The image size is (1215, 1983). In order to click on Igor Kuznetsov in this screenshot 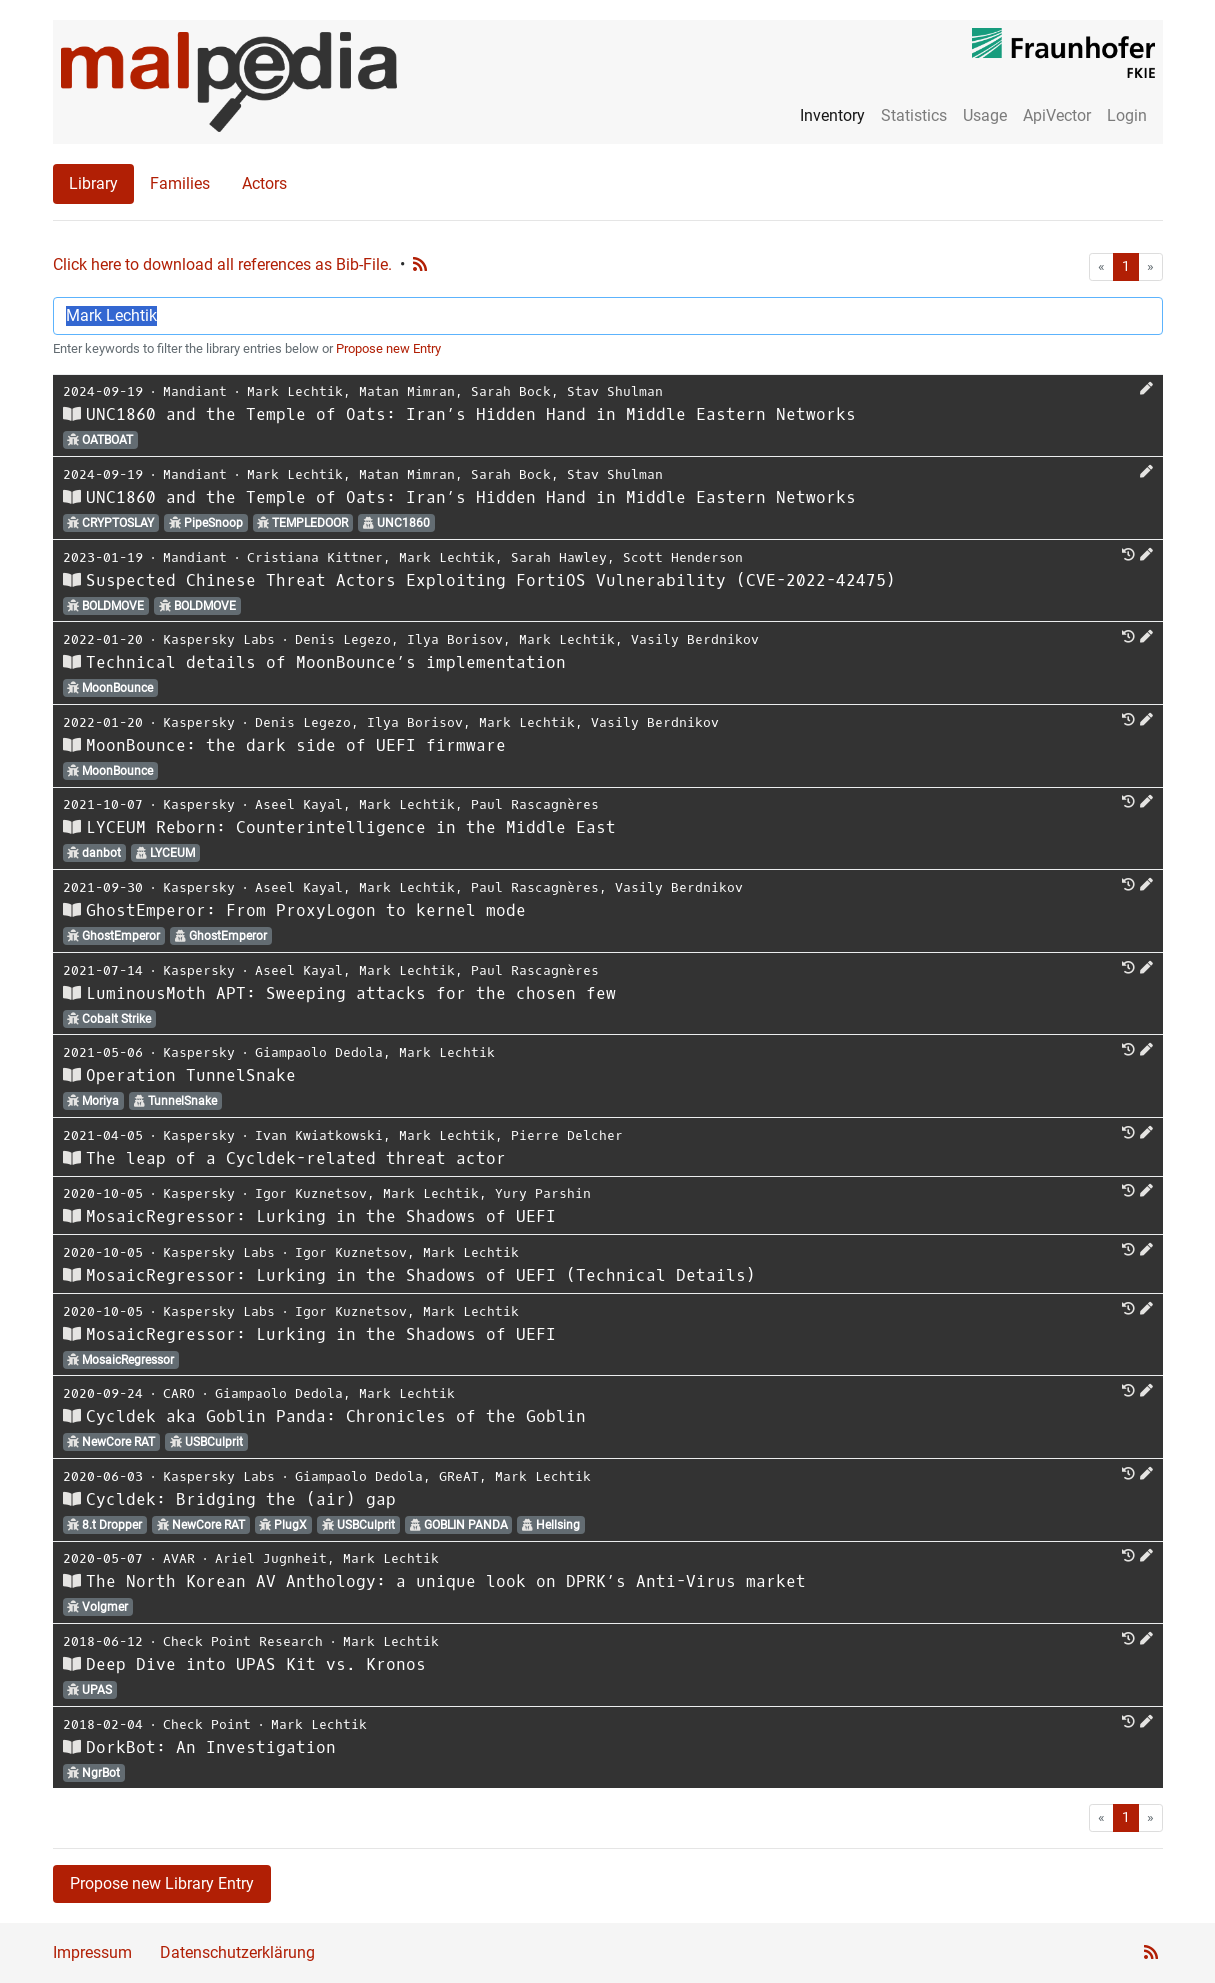, I will do `click(311, 1193)`.